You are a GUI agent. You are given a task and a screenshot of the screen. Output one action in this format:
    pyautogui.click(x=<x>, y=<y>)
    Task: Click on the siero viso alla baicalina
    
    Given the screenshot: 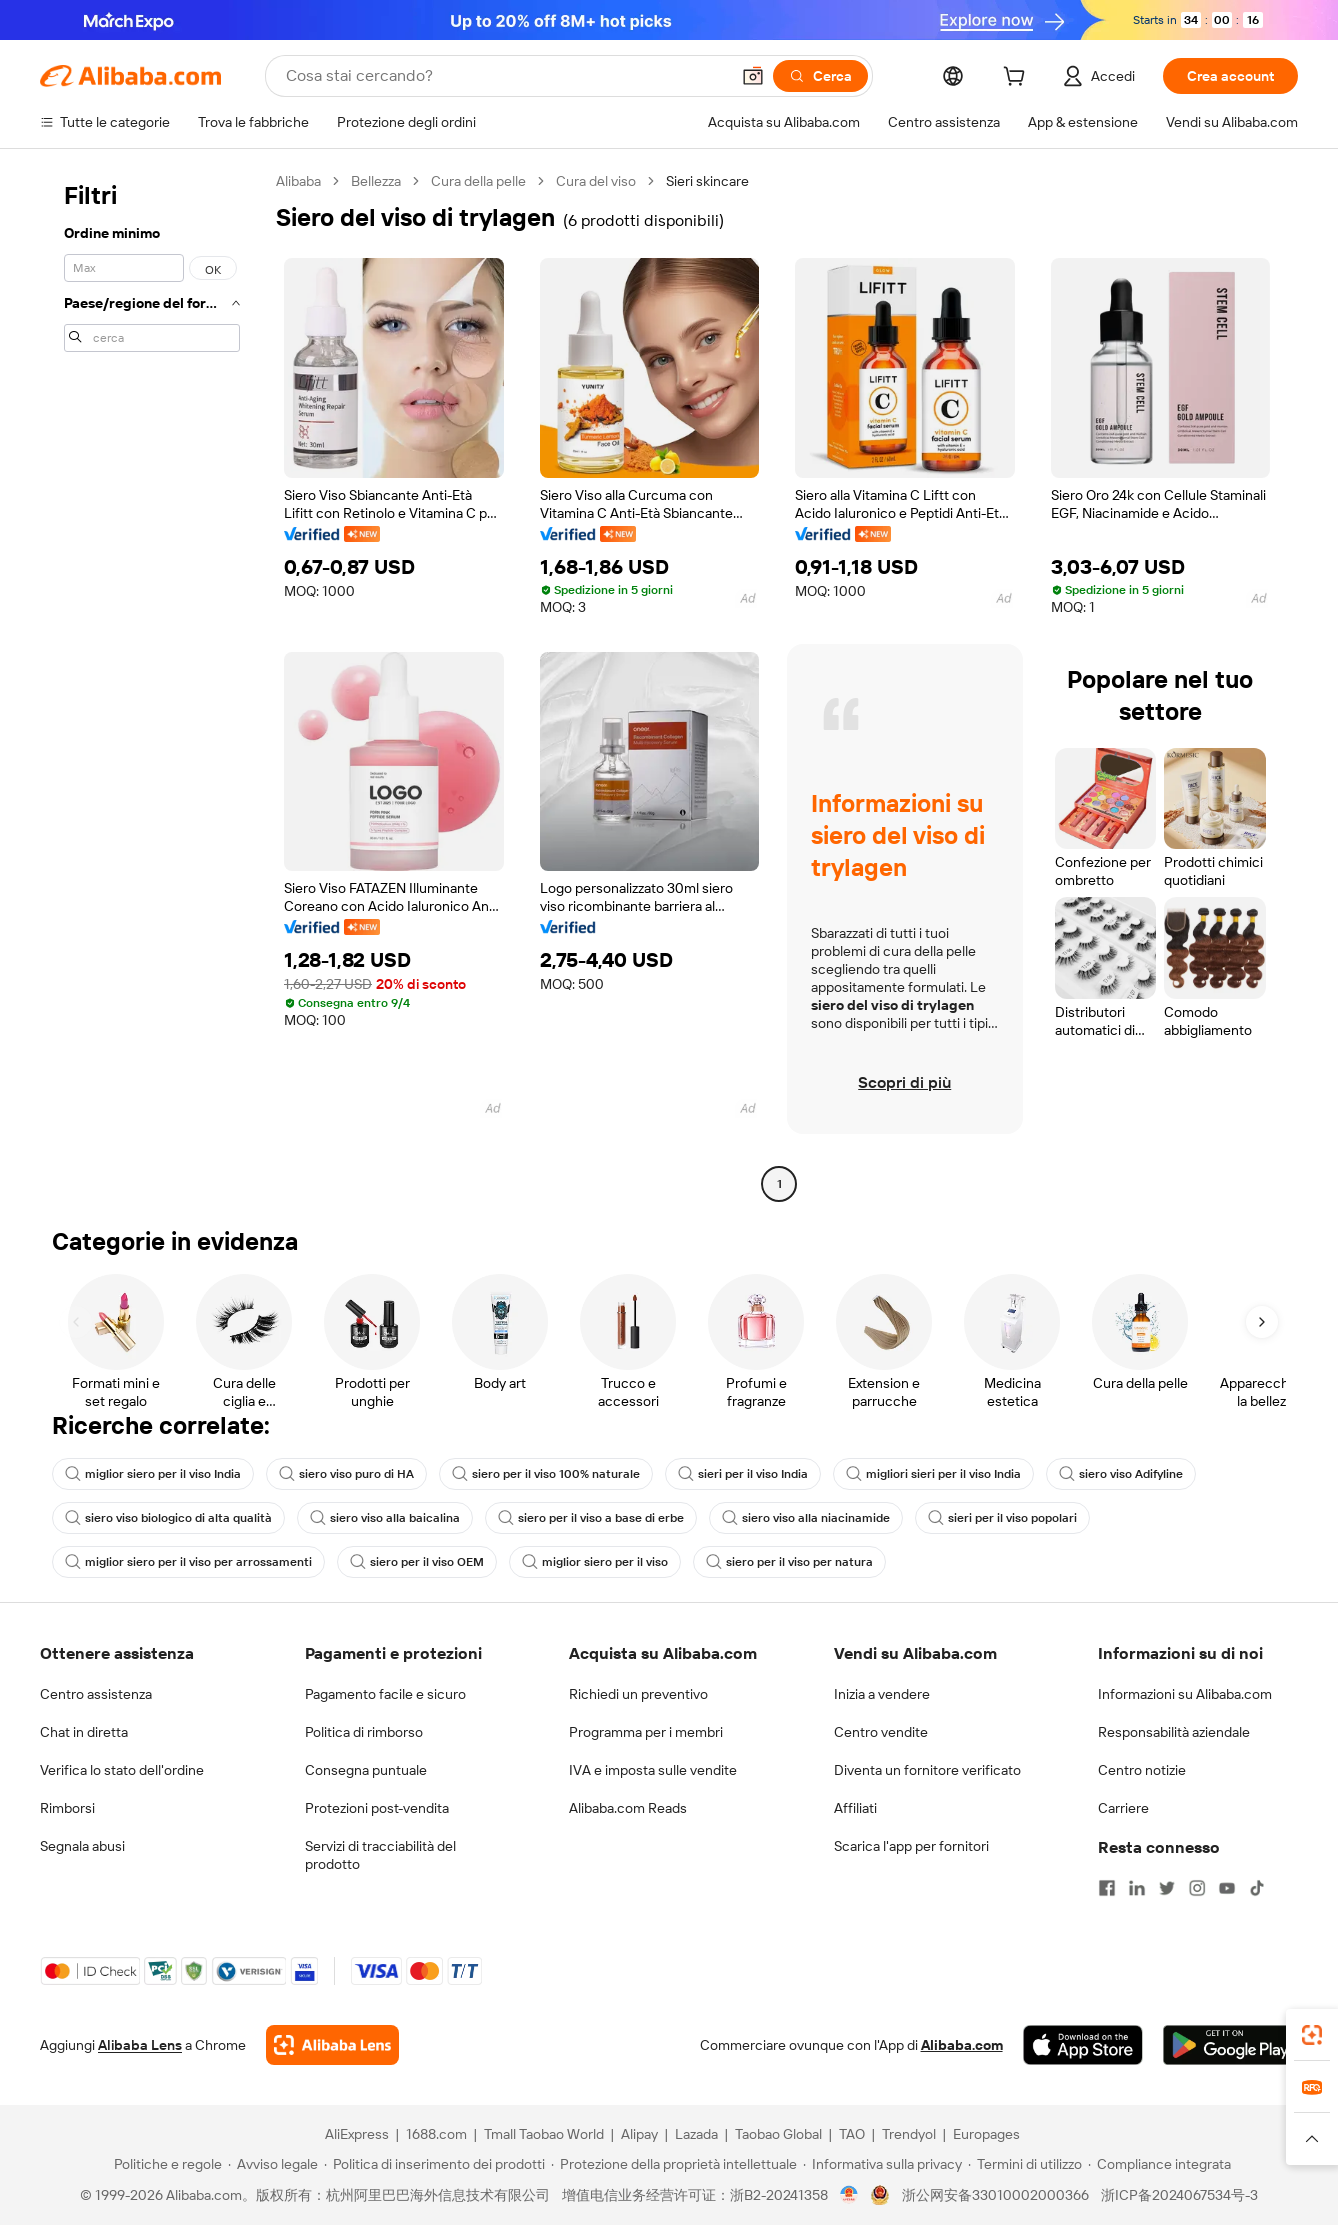 What is the action you would take?
    pyautogui.click(x=385, y=1518)
    